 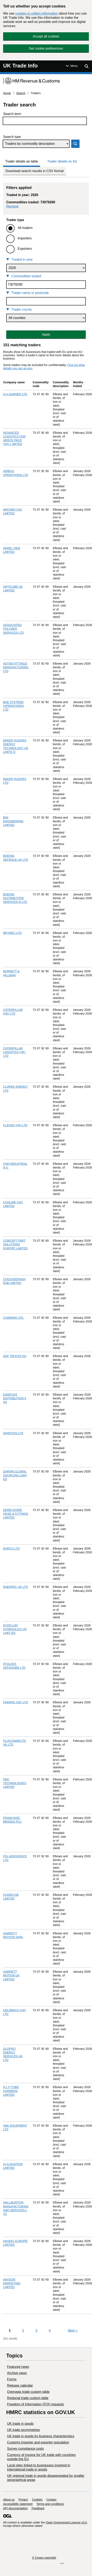 I want to click on Remove, so click(x=12, y=206).